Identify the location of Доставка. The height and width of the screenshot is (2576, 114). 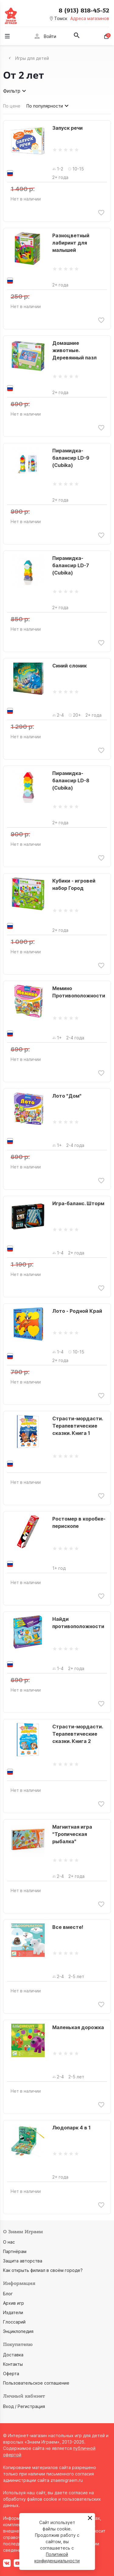
(13, 2354).